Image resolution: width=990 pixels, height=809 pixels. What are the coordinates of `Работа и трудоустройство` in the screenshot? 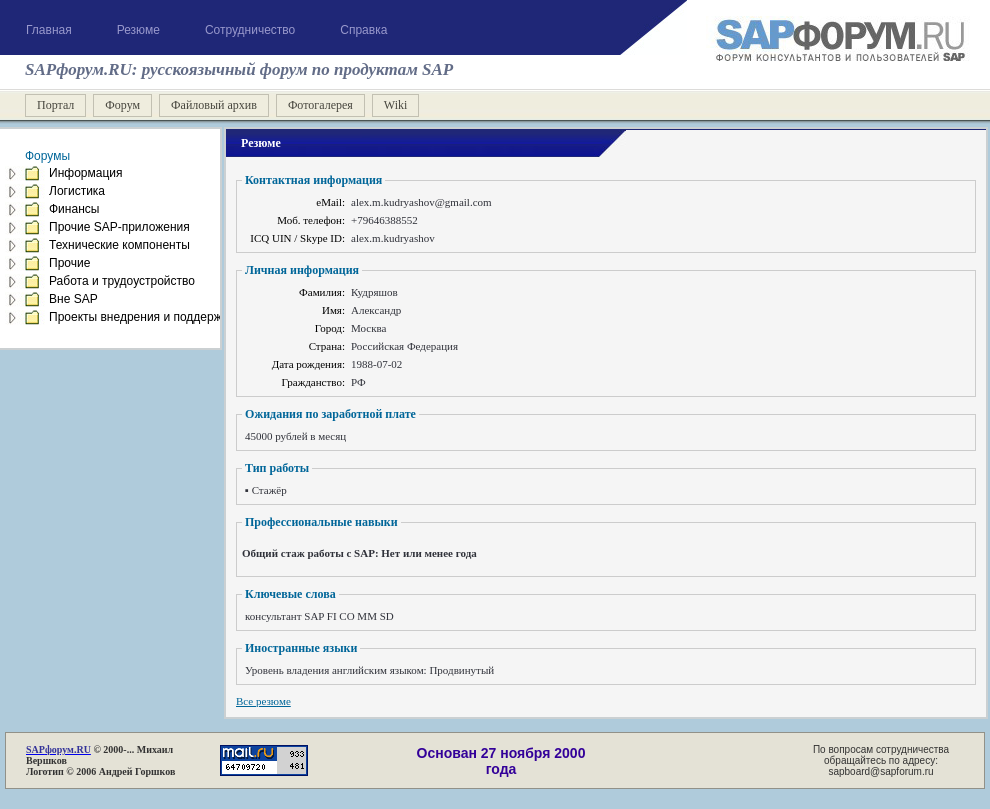 It's located at (122, 281).